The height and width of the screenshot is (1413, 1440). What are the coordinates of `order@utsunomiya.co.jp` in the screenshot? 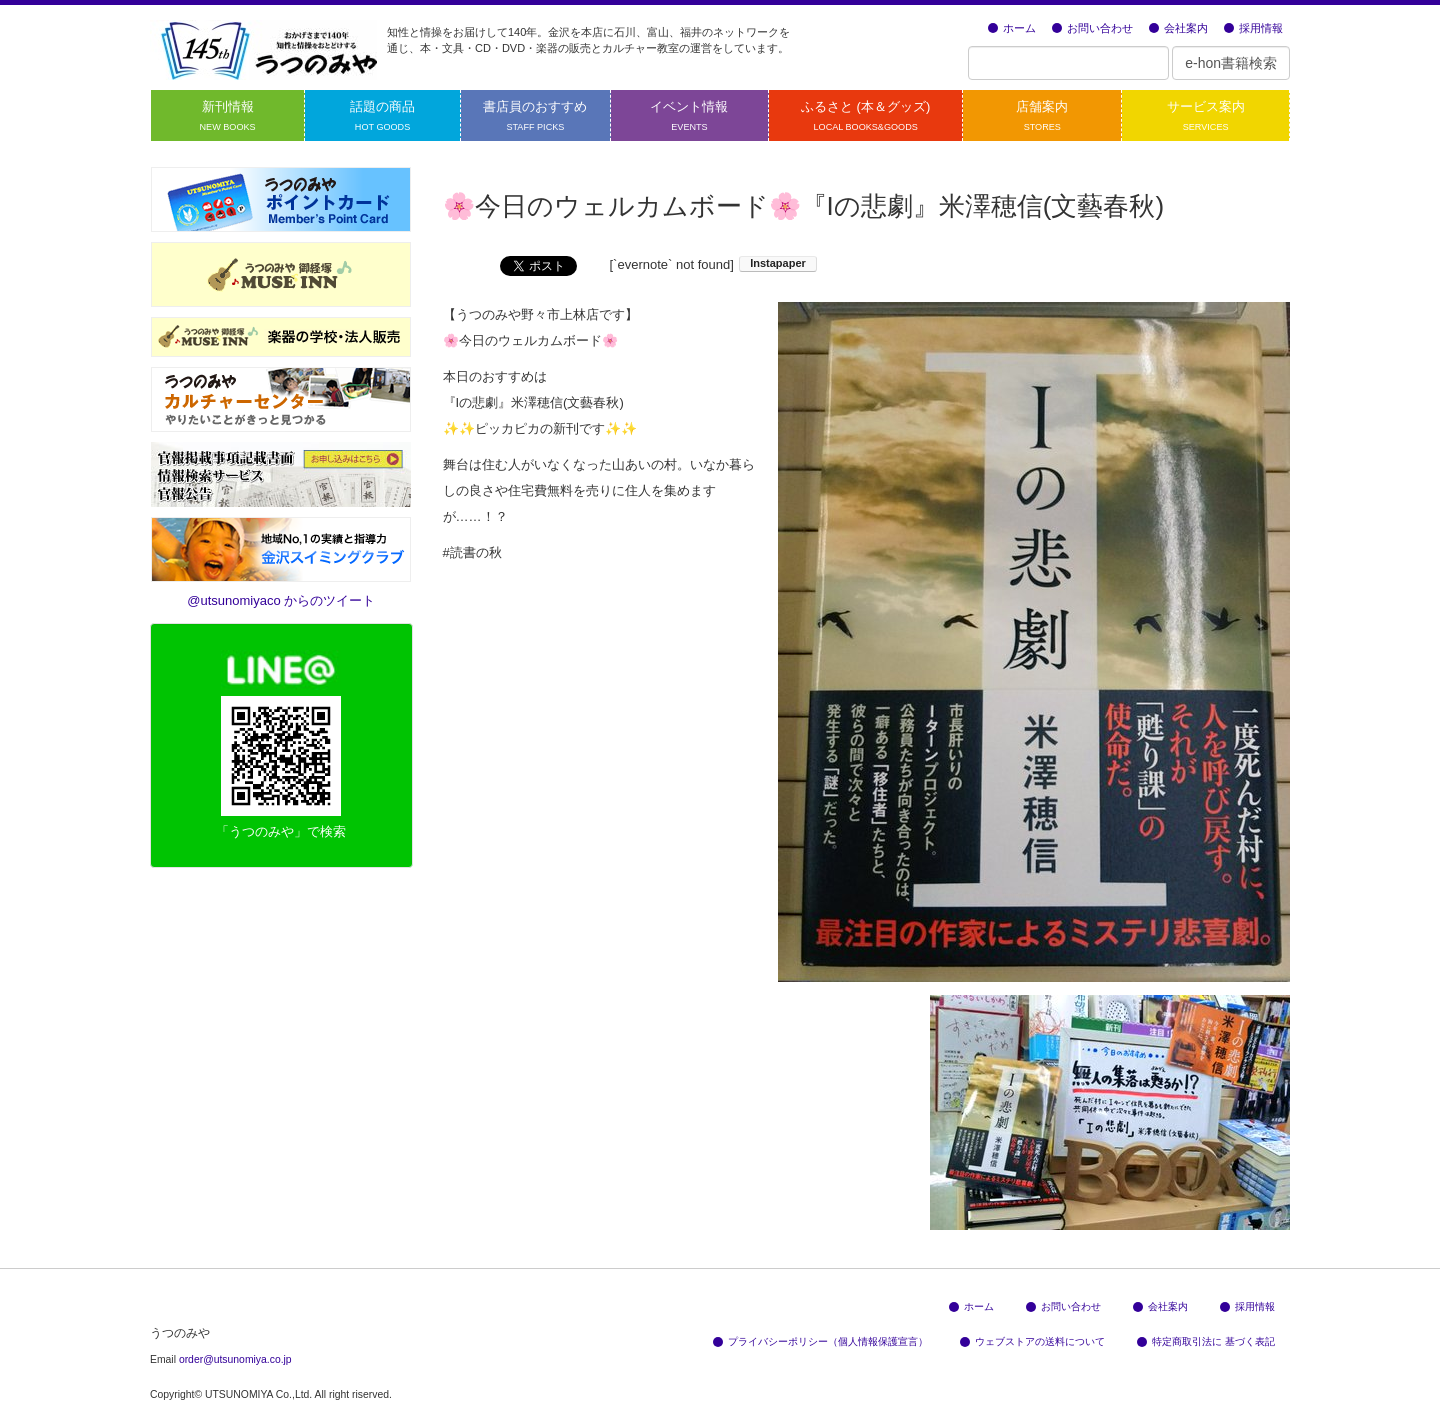 It's located at (235, 1359).